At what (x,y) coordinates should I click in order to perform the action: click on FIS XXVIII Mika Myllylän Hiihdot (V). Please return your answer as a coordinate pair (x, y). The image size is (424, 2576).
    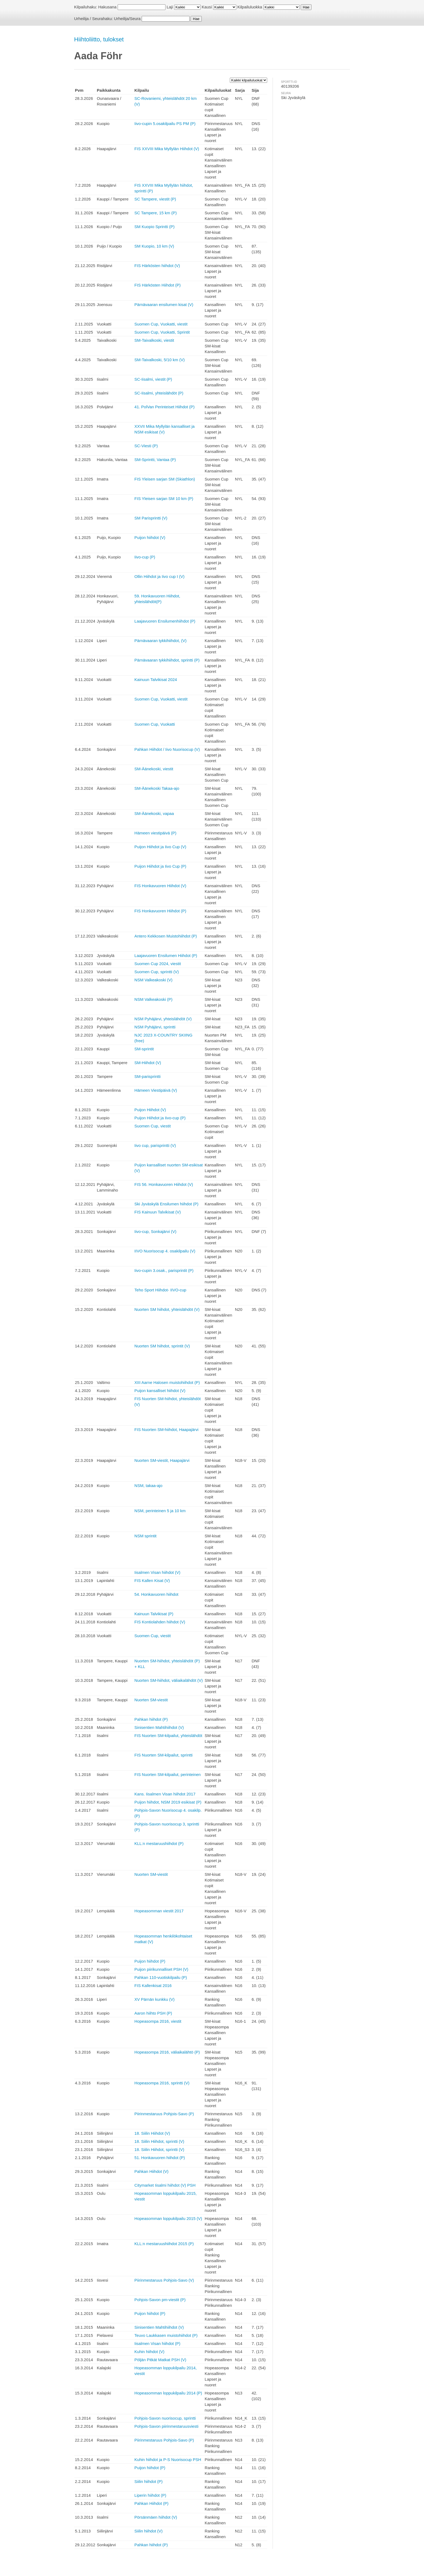
    Looking at the image, I should click on (166, 148).